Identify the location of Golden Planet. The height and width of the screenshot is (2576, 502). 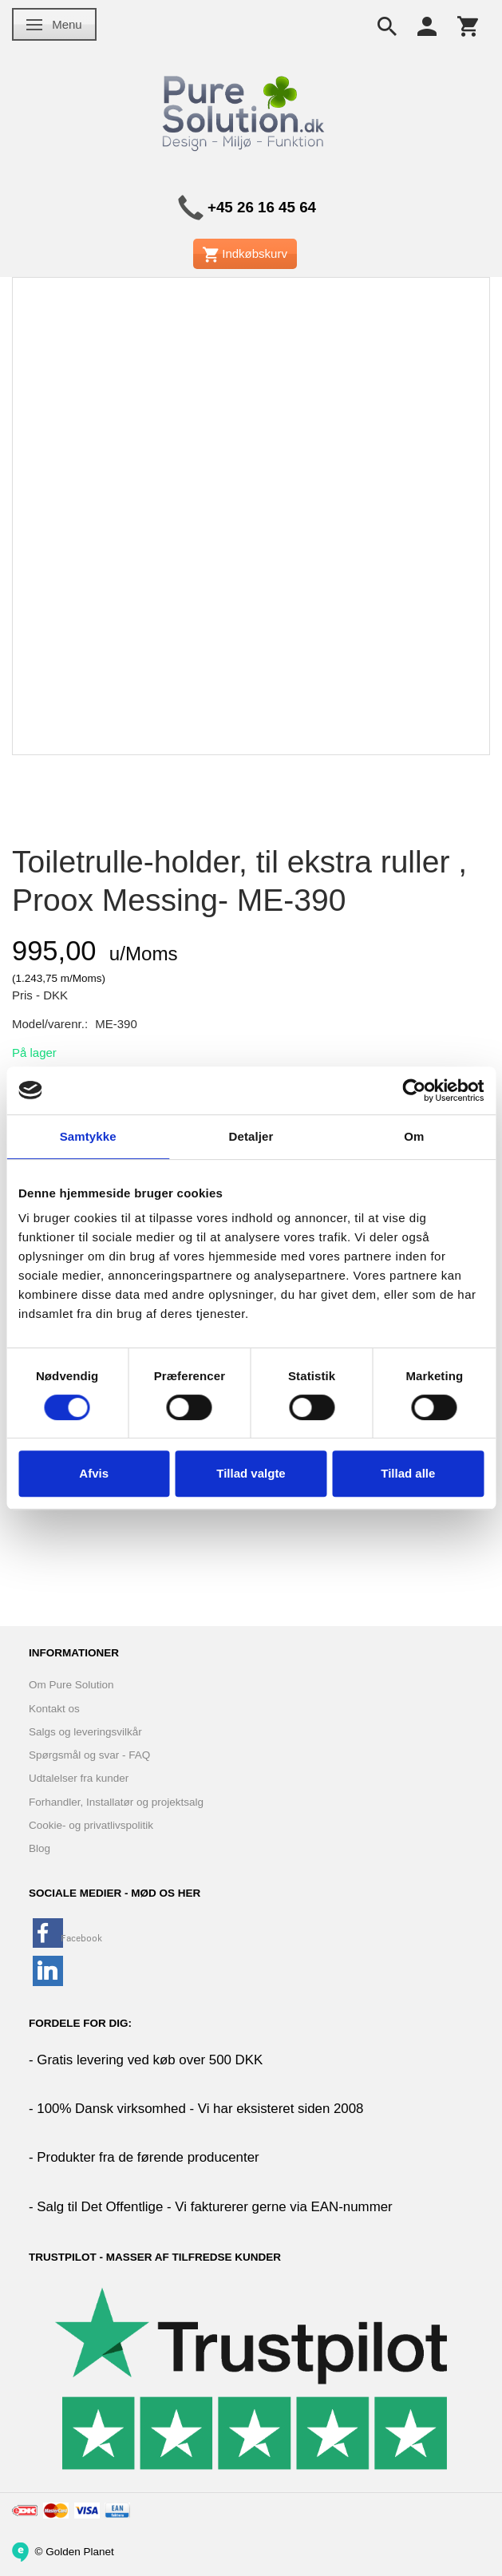
(79, 2551).